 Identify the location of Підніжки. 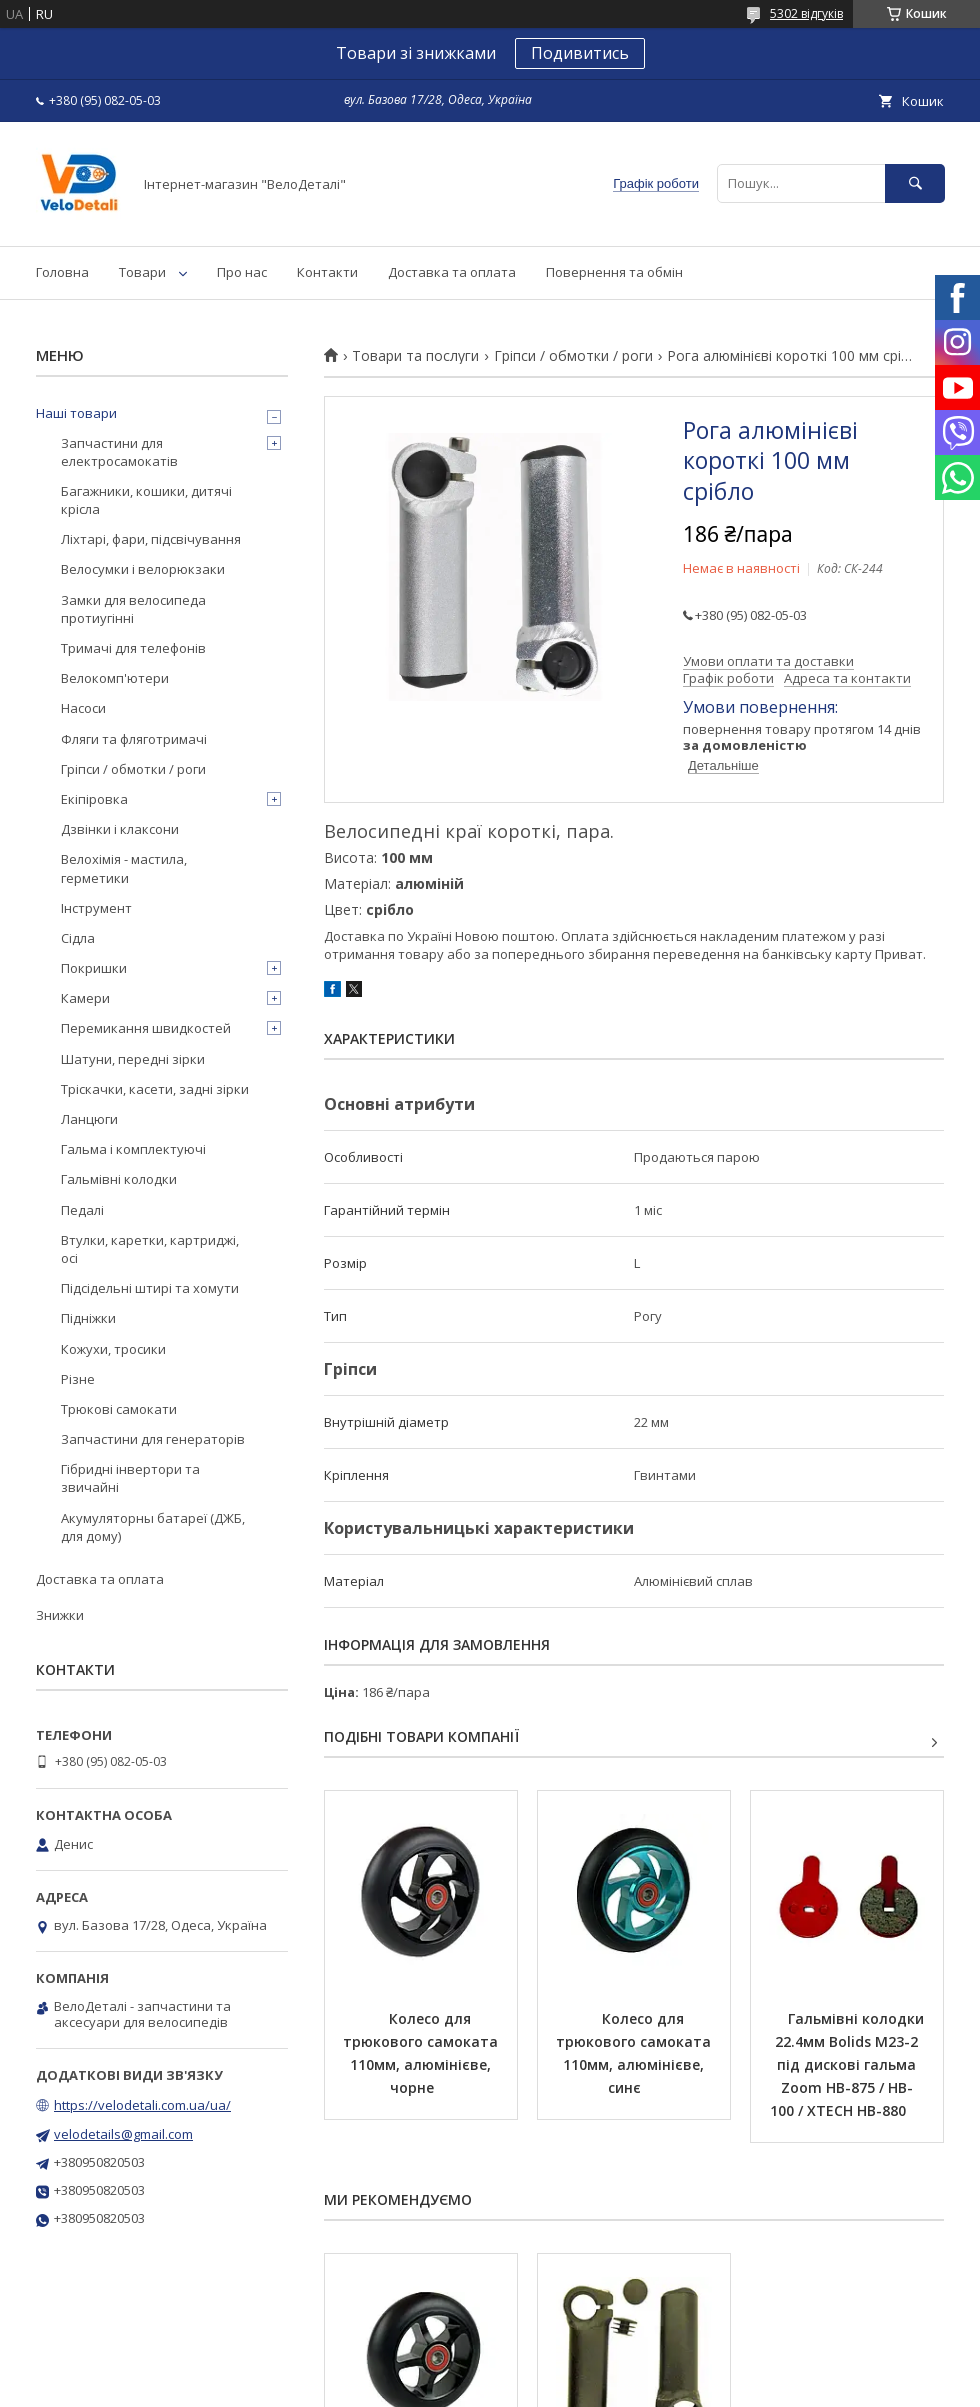
(88, 1318).